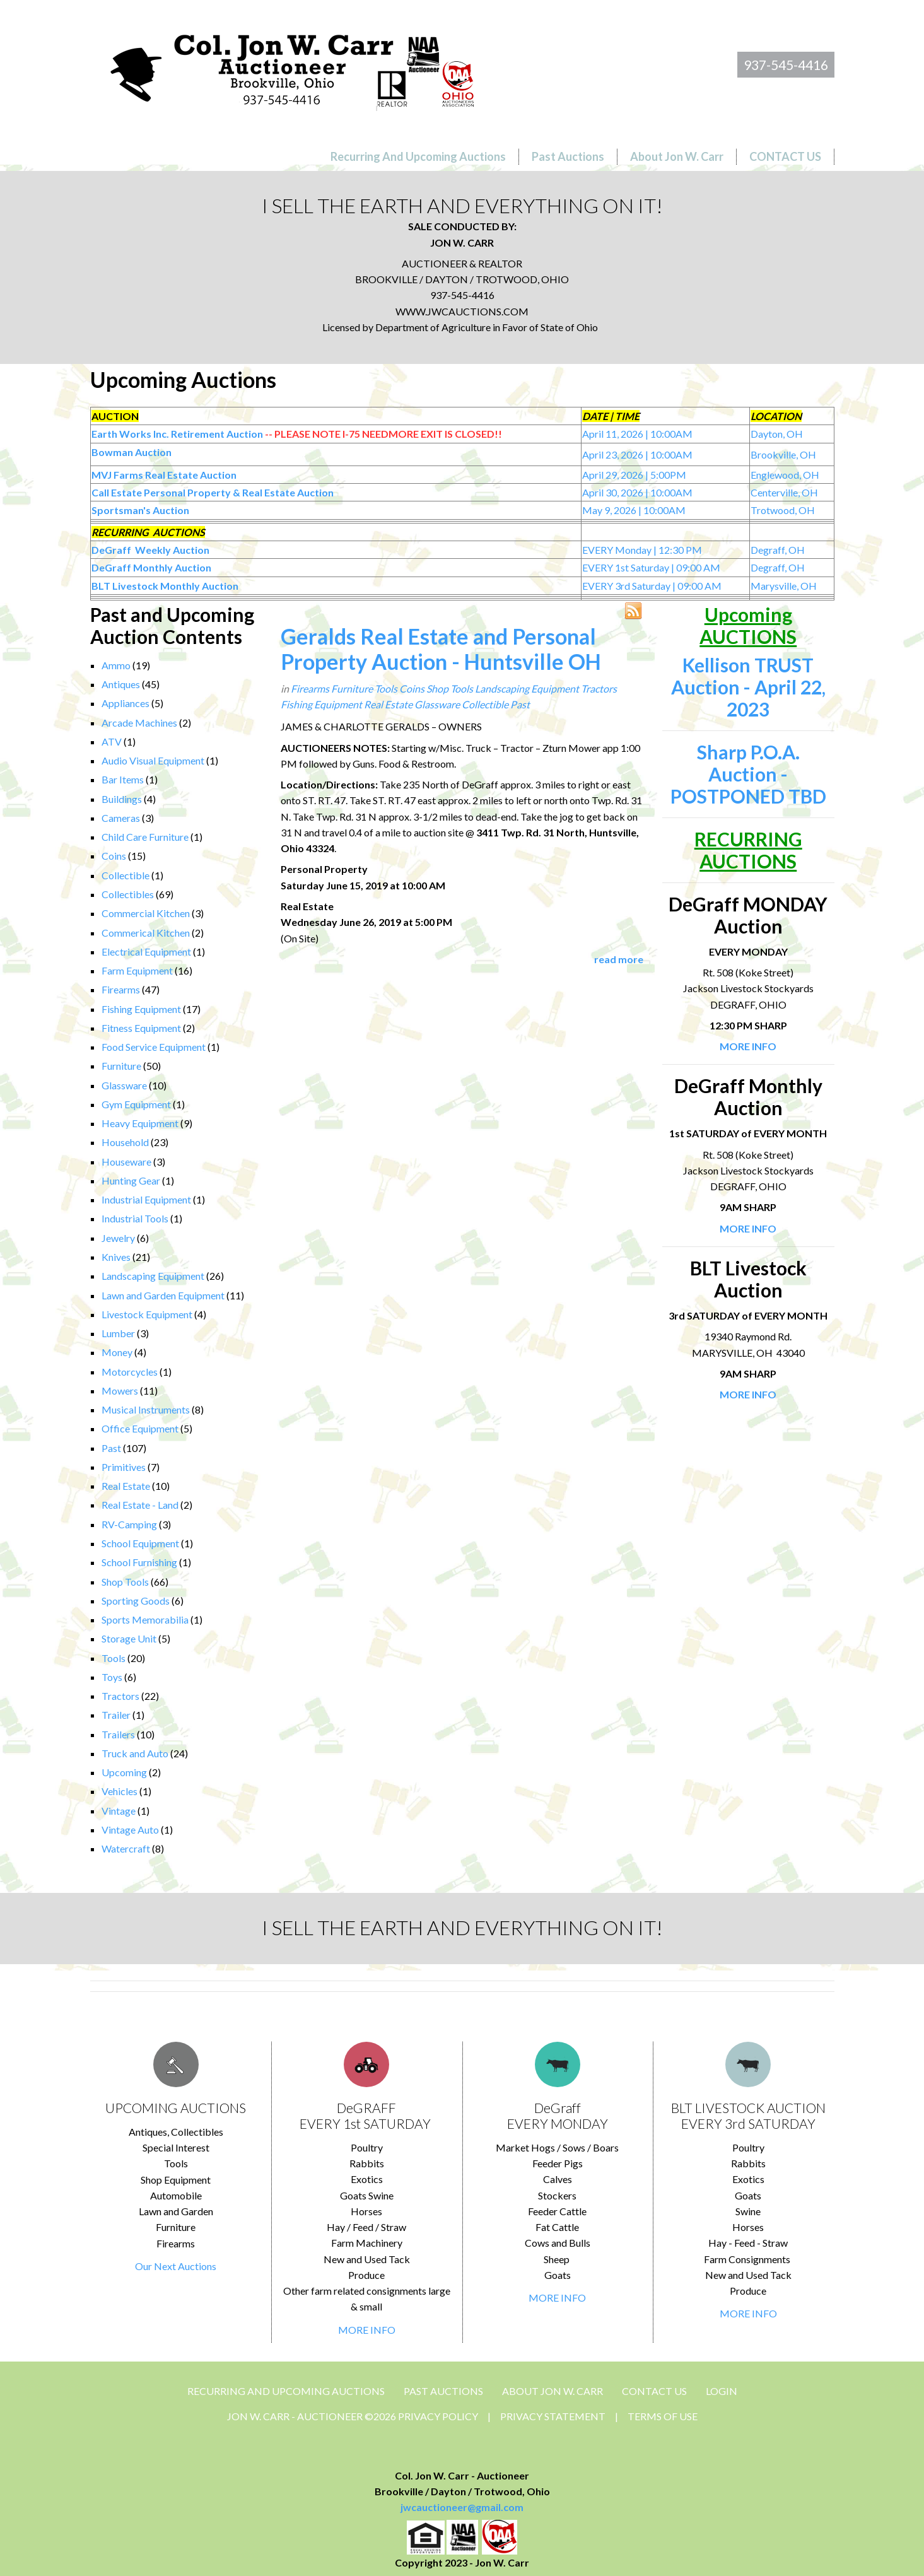  What do you see at coordinates (146, 1199) in the screenshot?
I see `Industrial Equipment` at bounding box center [146, 1199].